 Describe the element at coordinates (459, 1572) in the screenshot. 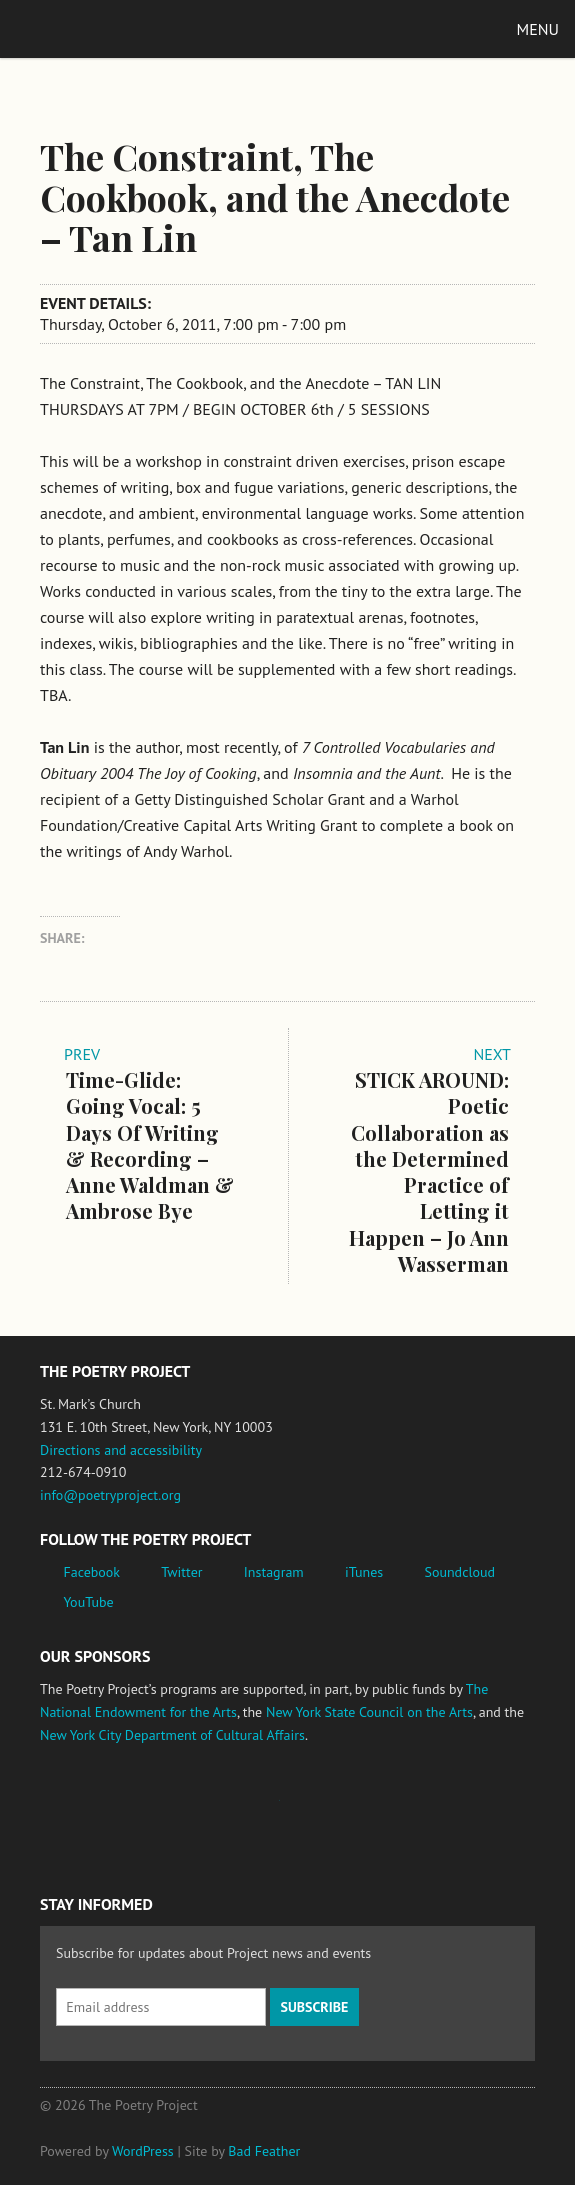

I see `Soundcloud` at that location.